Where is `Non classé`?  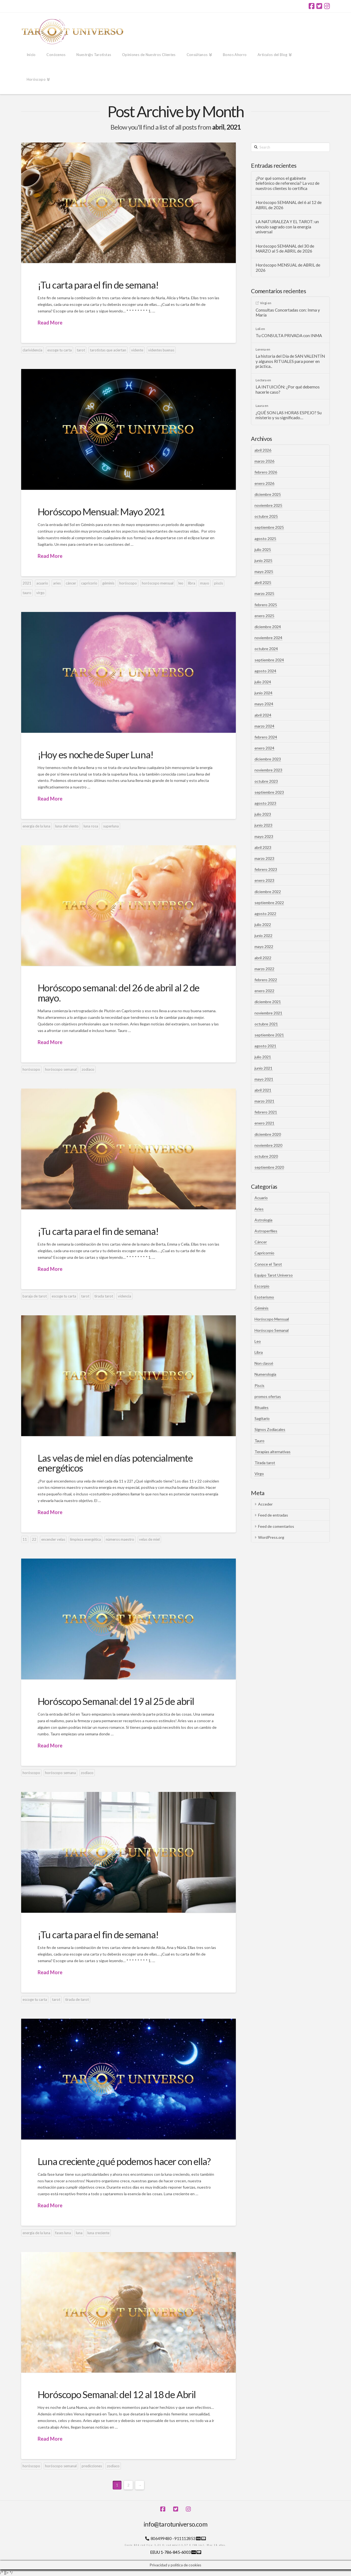 Non classé is located at coordinates (264, 1363).